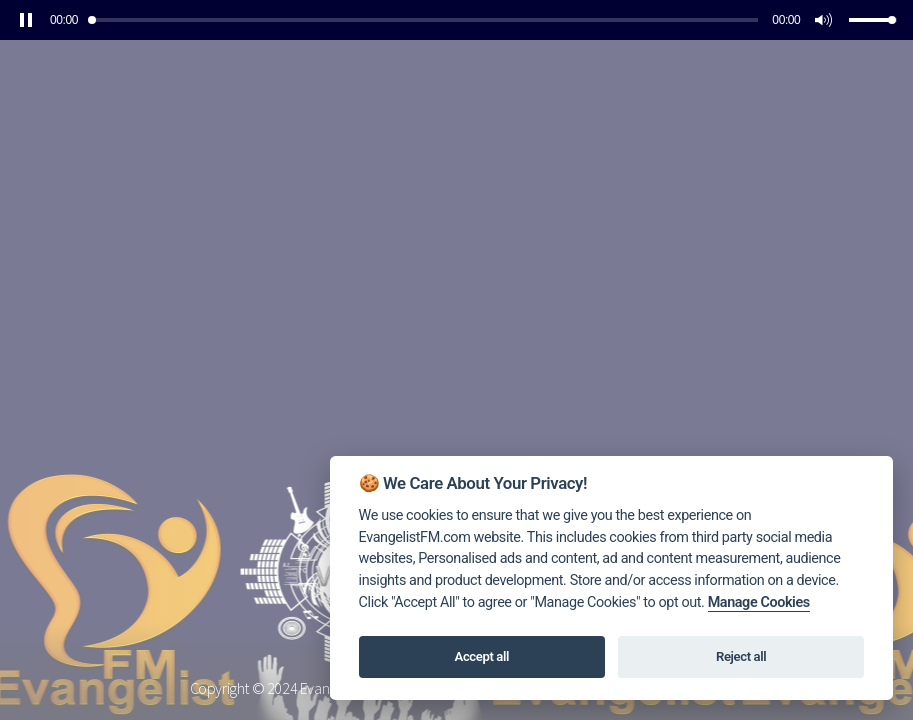 This screenshot has width=913, height=720. Describe the element at coordinates (482, 656) in the screenshot. I see `Accept all` at that location.